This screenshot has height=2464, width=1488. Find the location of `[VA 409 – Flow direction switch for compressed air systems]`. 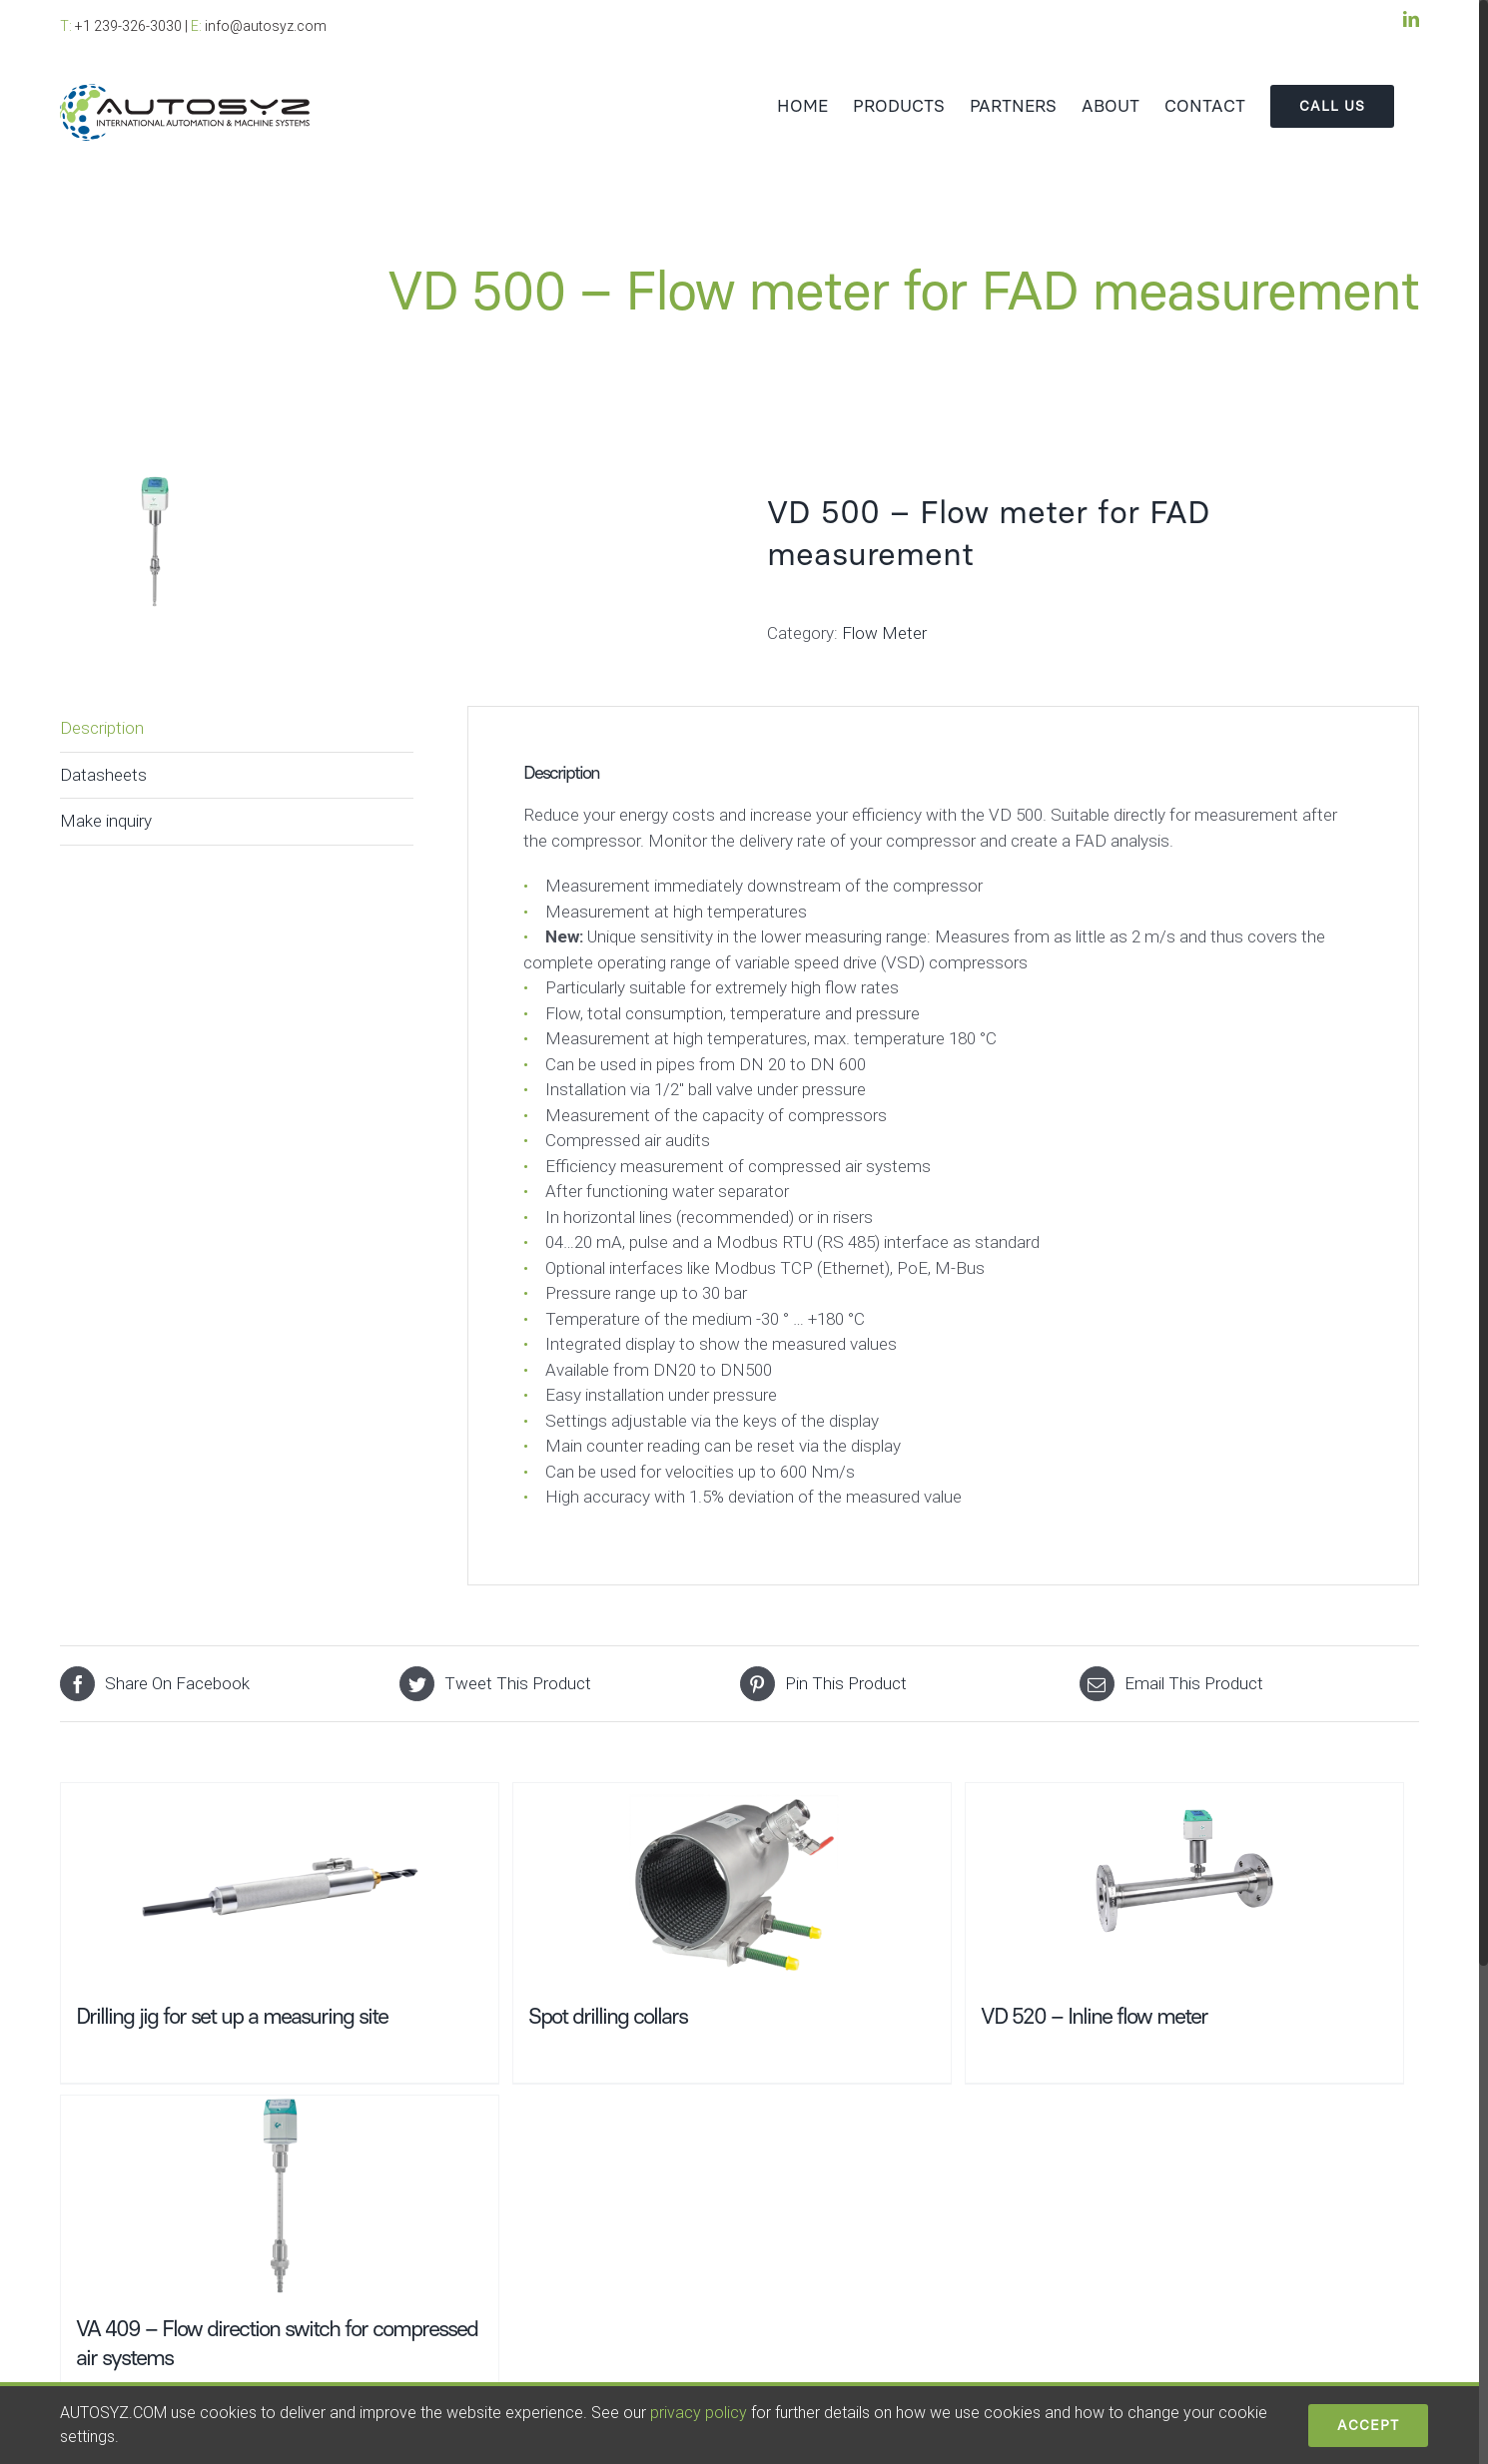

[VA 409 – Flow direction switch for compressed air systems] is located at coordinates (279, 2195).